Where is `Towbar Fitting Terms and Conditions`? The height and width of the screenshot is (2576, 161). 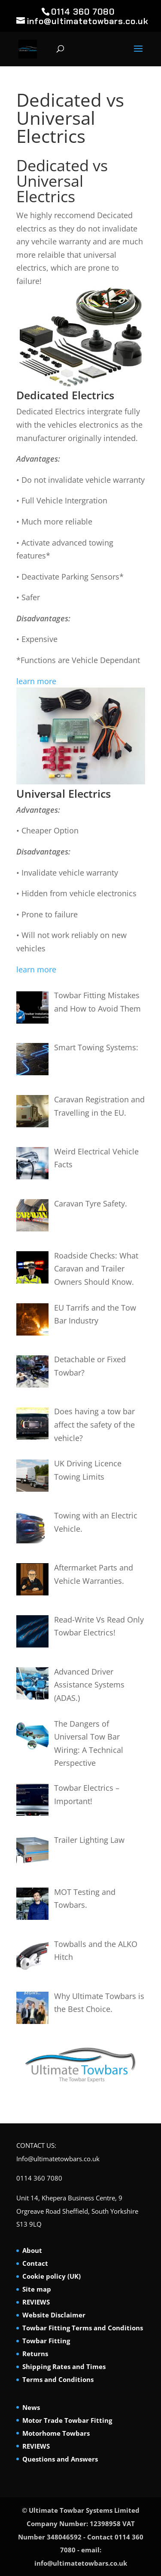 Towbar Fitting Terms and Conditions is located at coordinates (82, 2327).